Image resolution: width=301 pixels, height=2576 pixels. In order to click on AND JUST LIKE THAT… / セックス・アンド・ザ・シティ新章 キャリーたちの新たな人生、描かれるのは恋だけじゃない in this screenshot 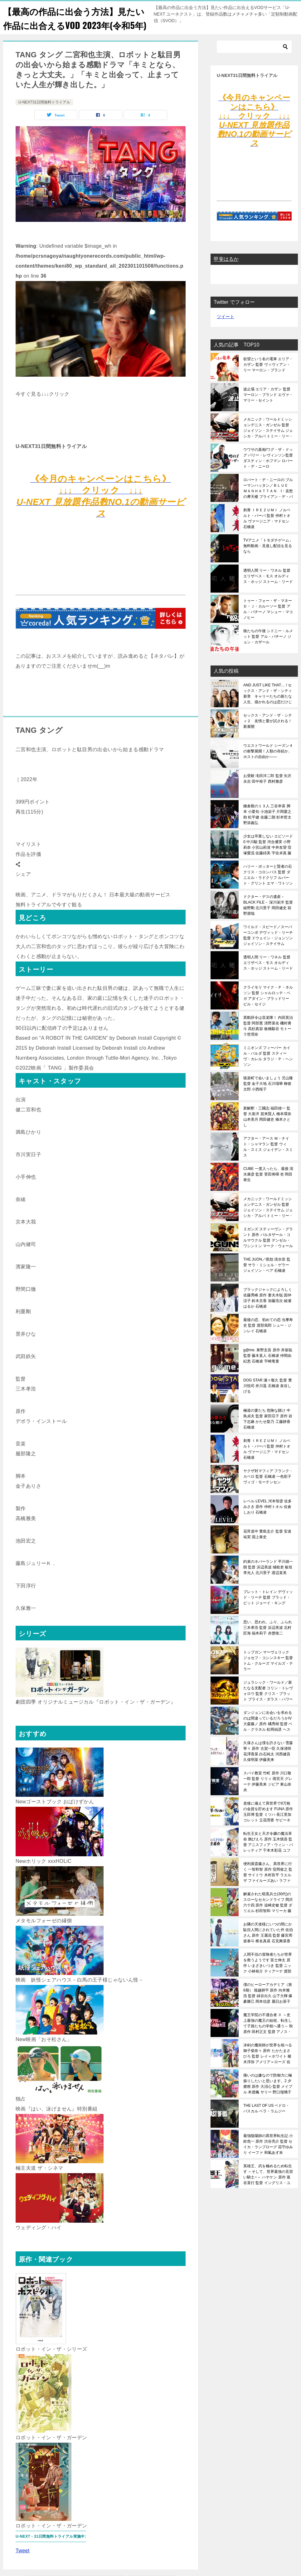, I will do `click(267, 707)`.